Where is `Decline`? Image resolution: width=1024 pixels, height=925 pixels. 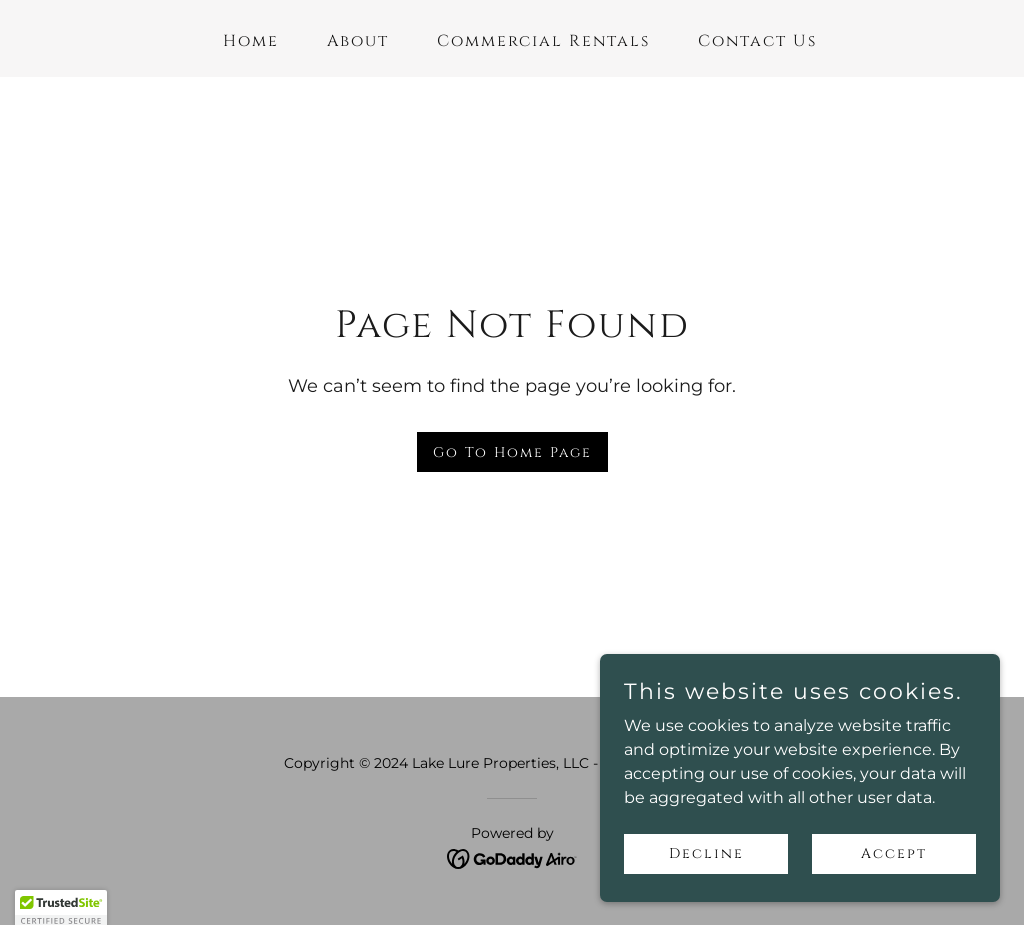
Decline is located at coordinates (706, 853).